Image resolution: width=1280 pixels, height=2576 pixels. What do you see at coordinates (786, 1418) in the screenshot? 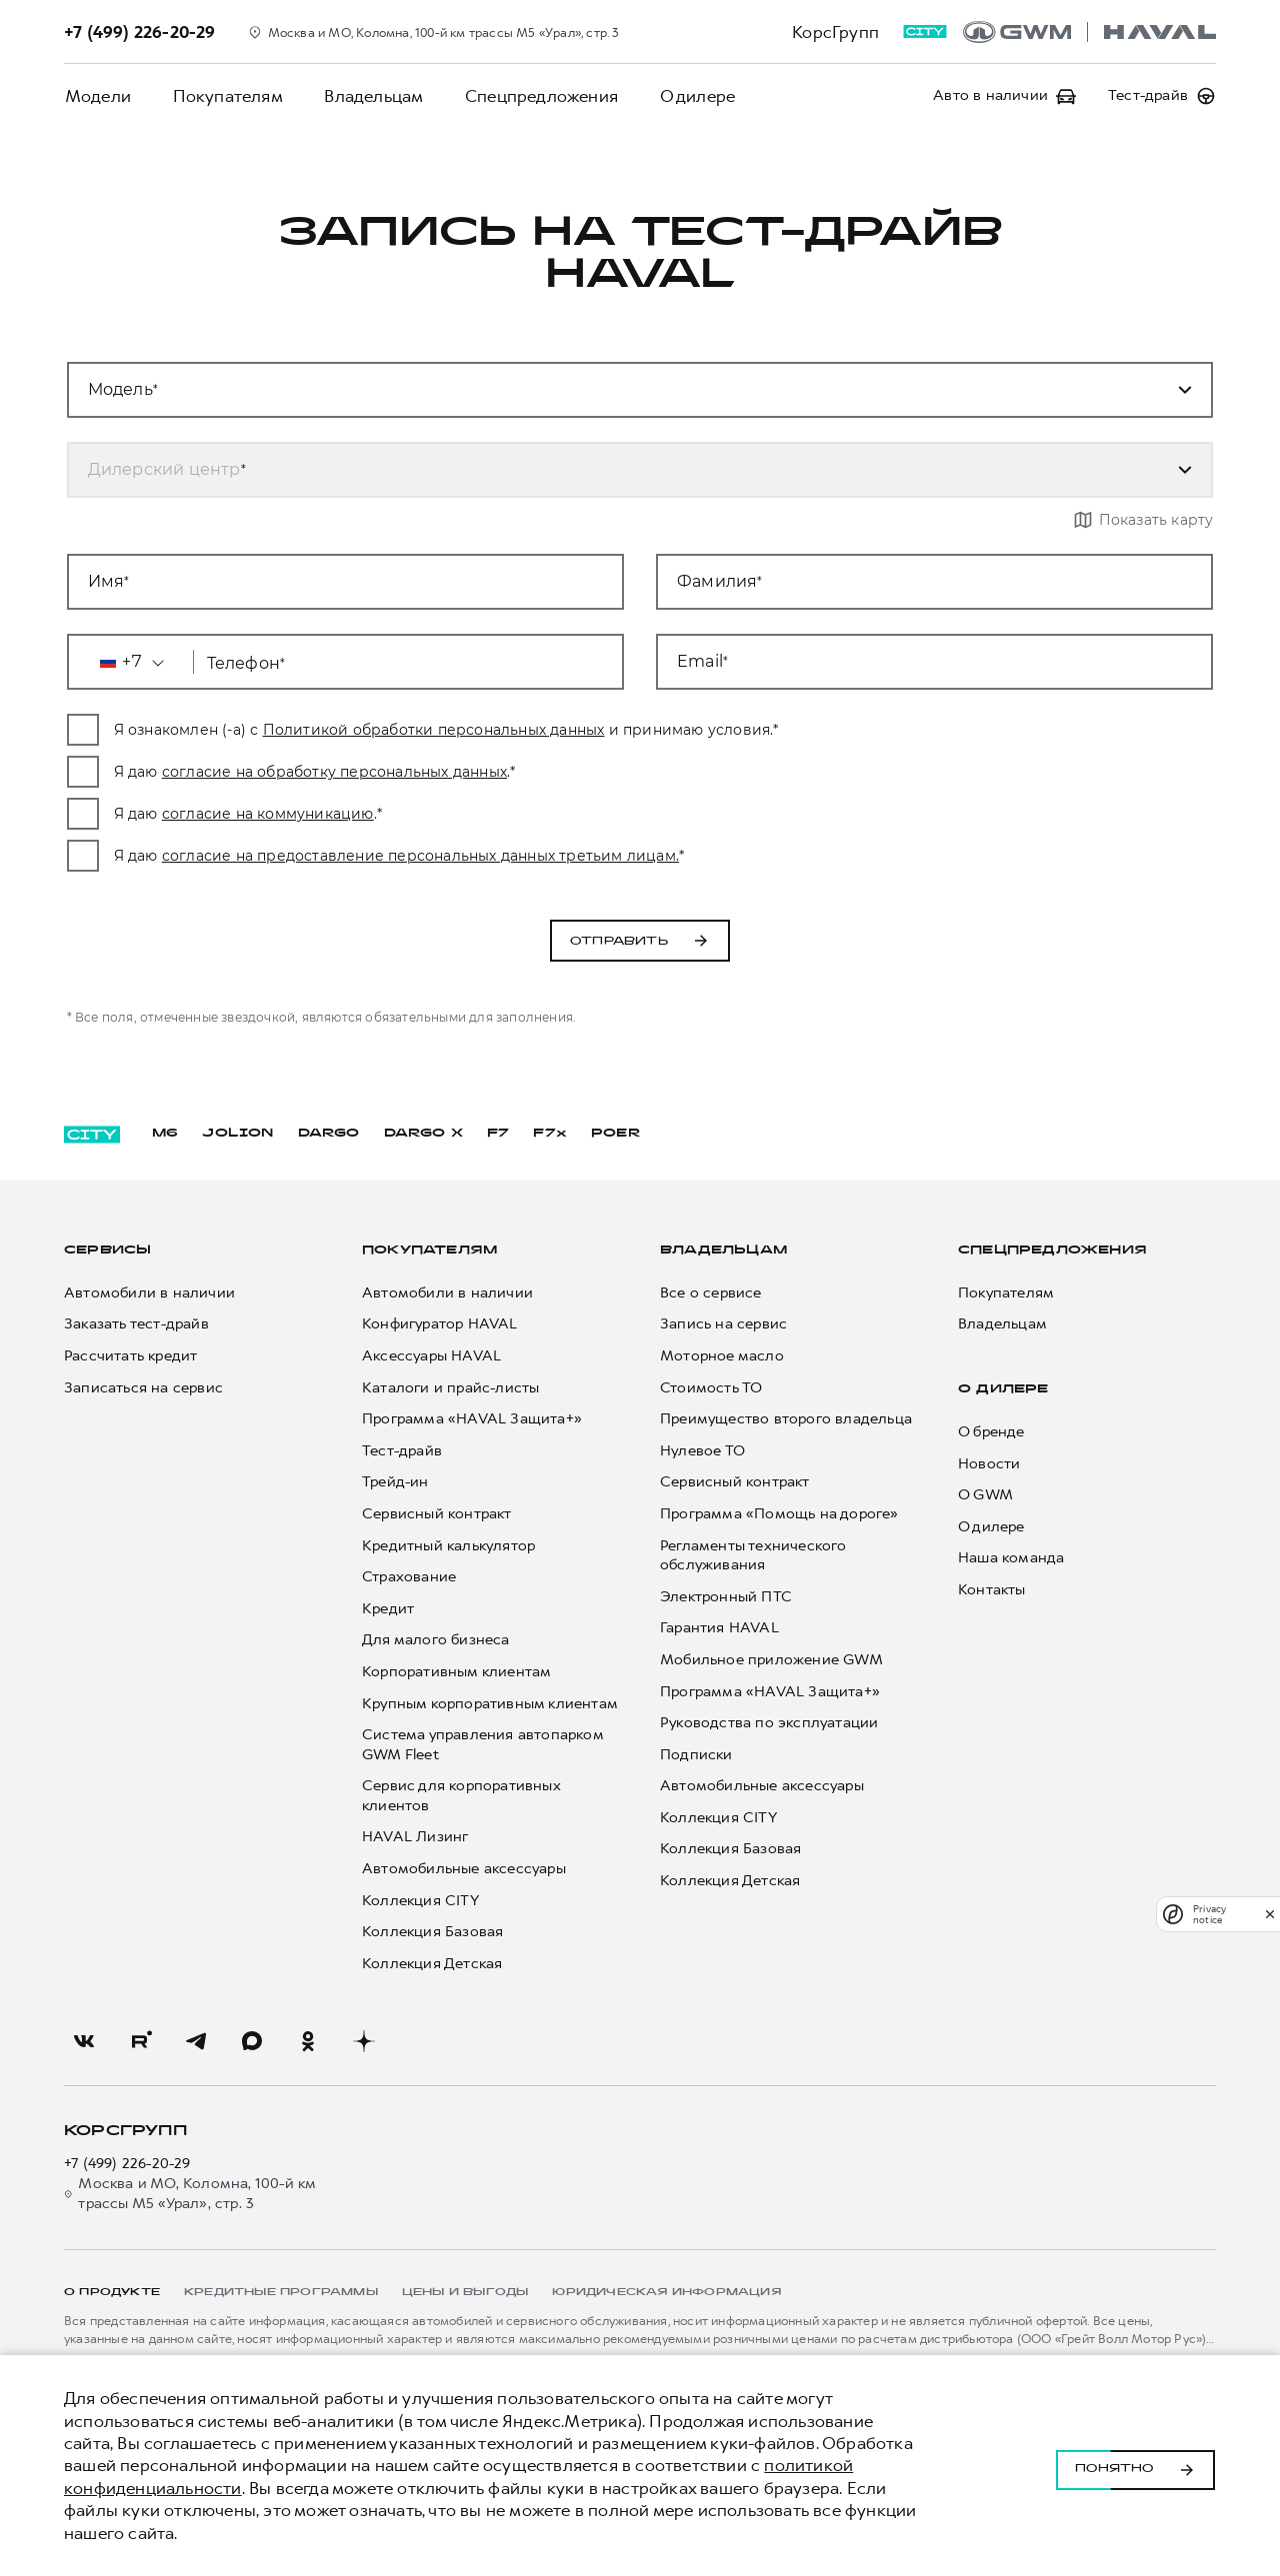
I see `Преимущество второго владельца` at bounding box center [786, 1418].